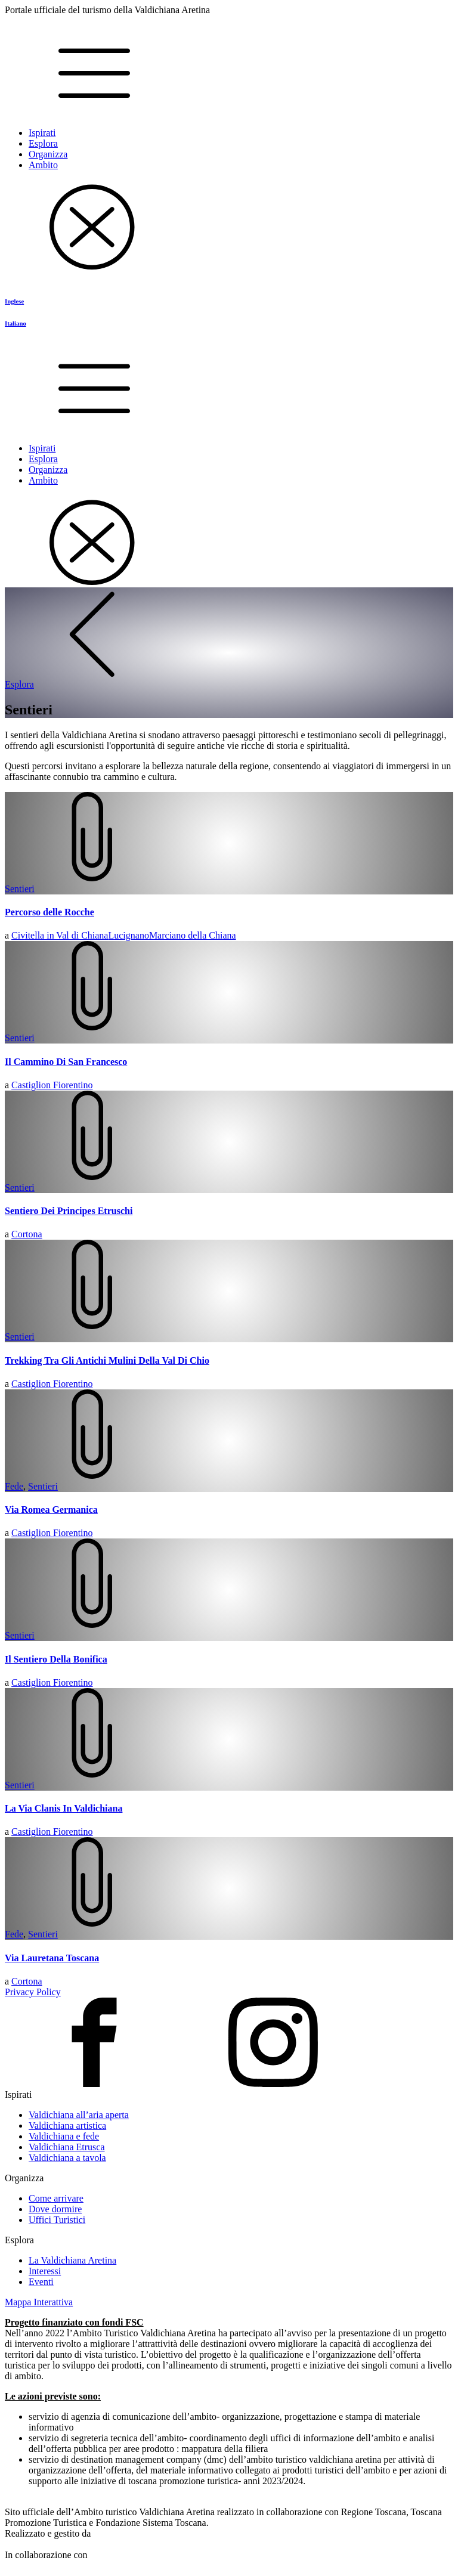 Image resolution: width=458 pixels, height=2576 pixels. Describe the element at coordinates (64, 2136) in the screenshot. I see `Valdichiana e fede` at that location.